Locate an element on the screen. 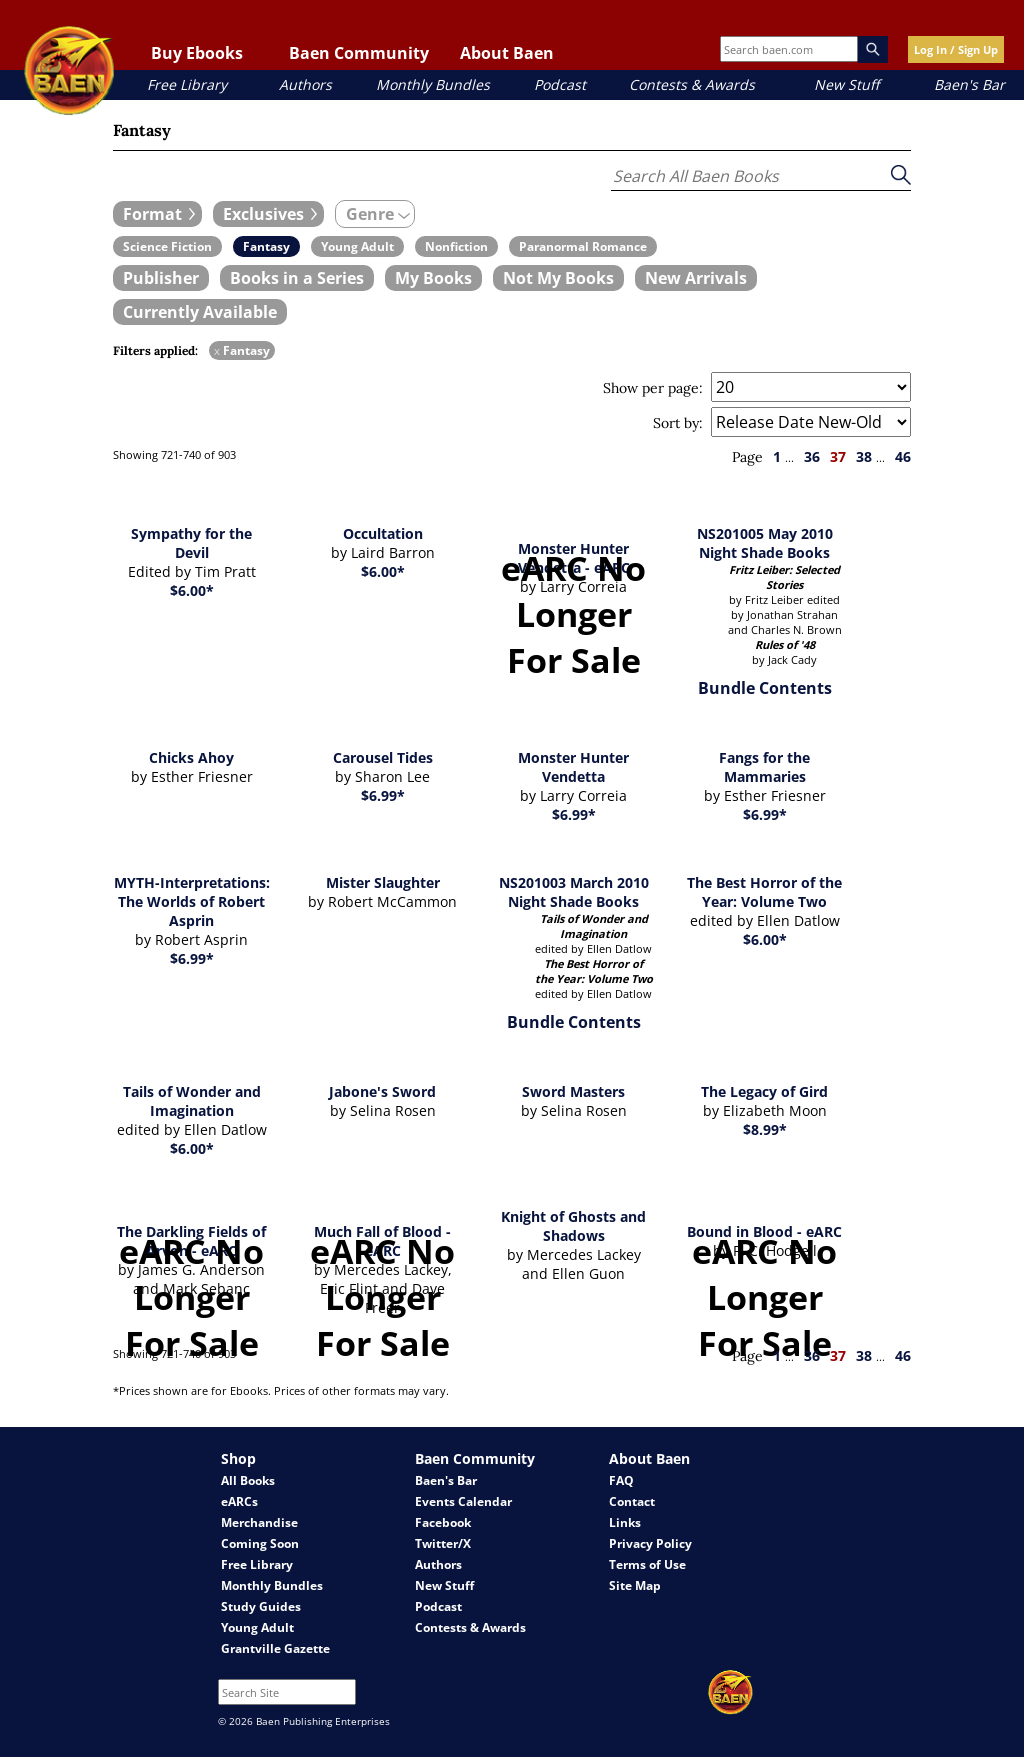 This screenshot has width=1024, height=1757. New Stuff is located at coordinates (846, 84).